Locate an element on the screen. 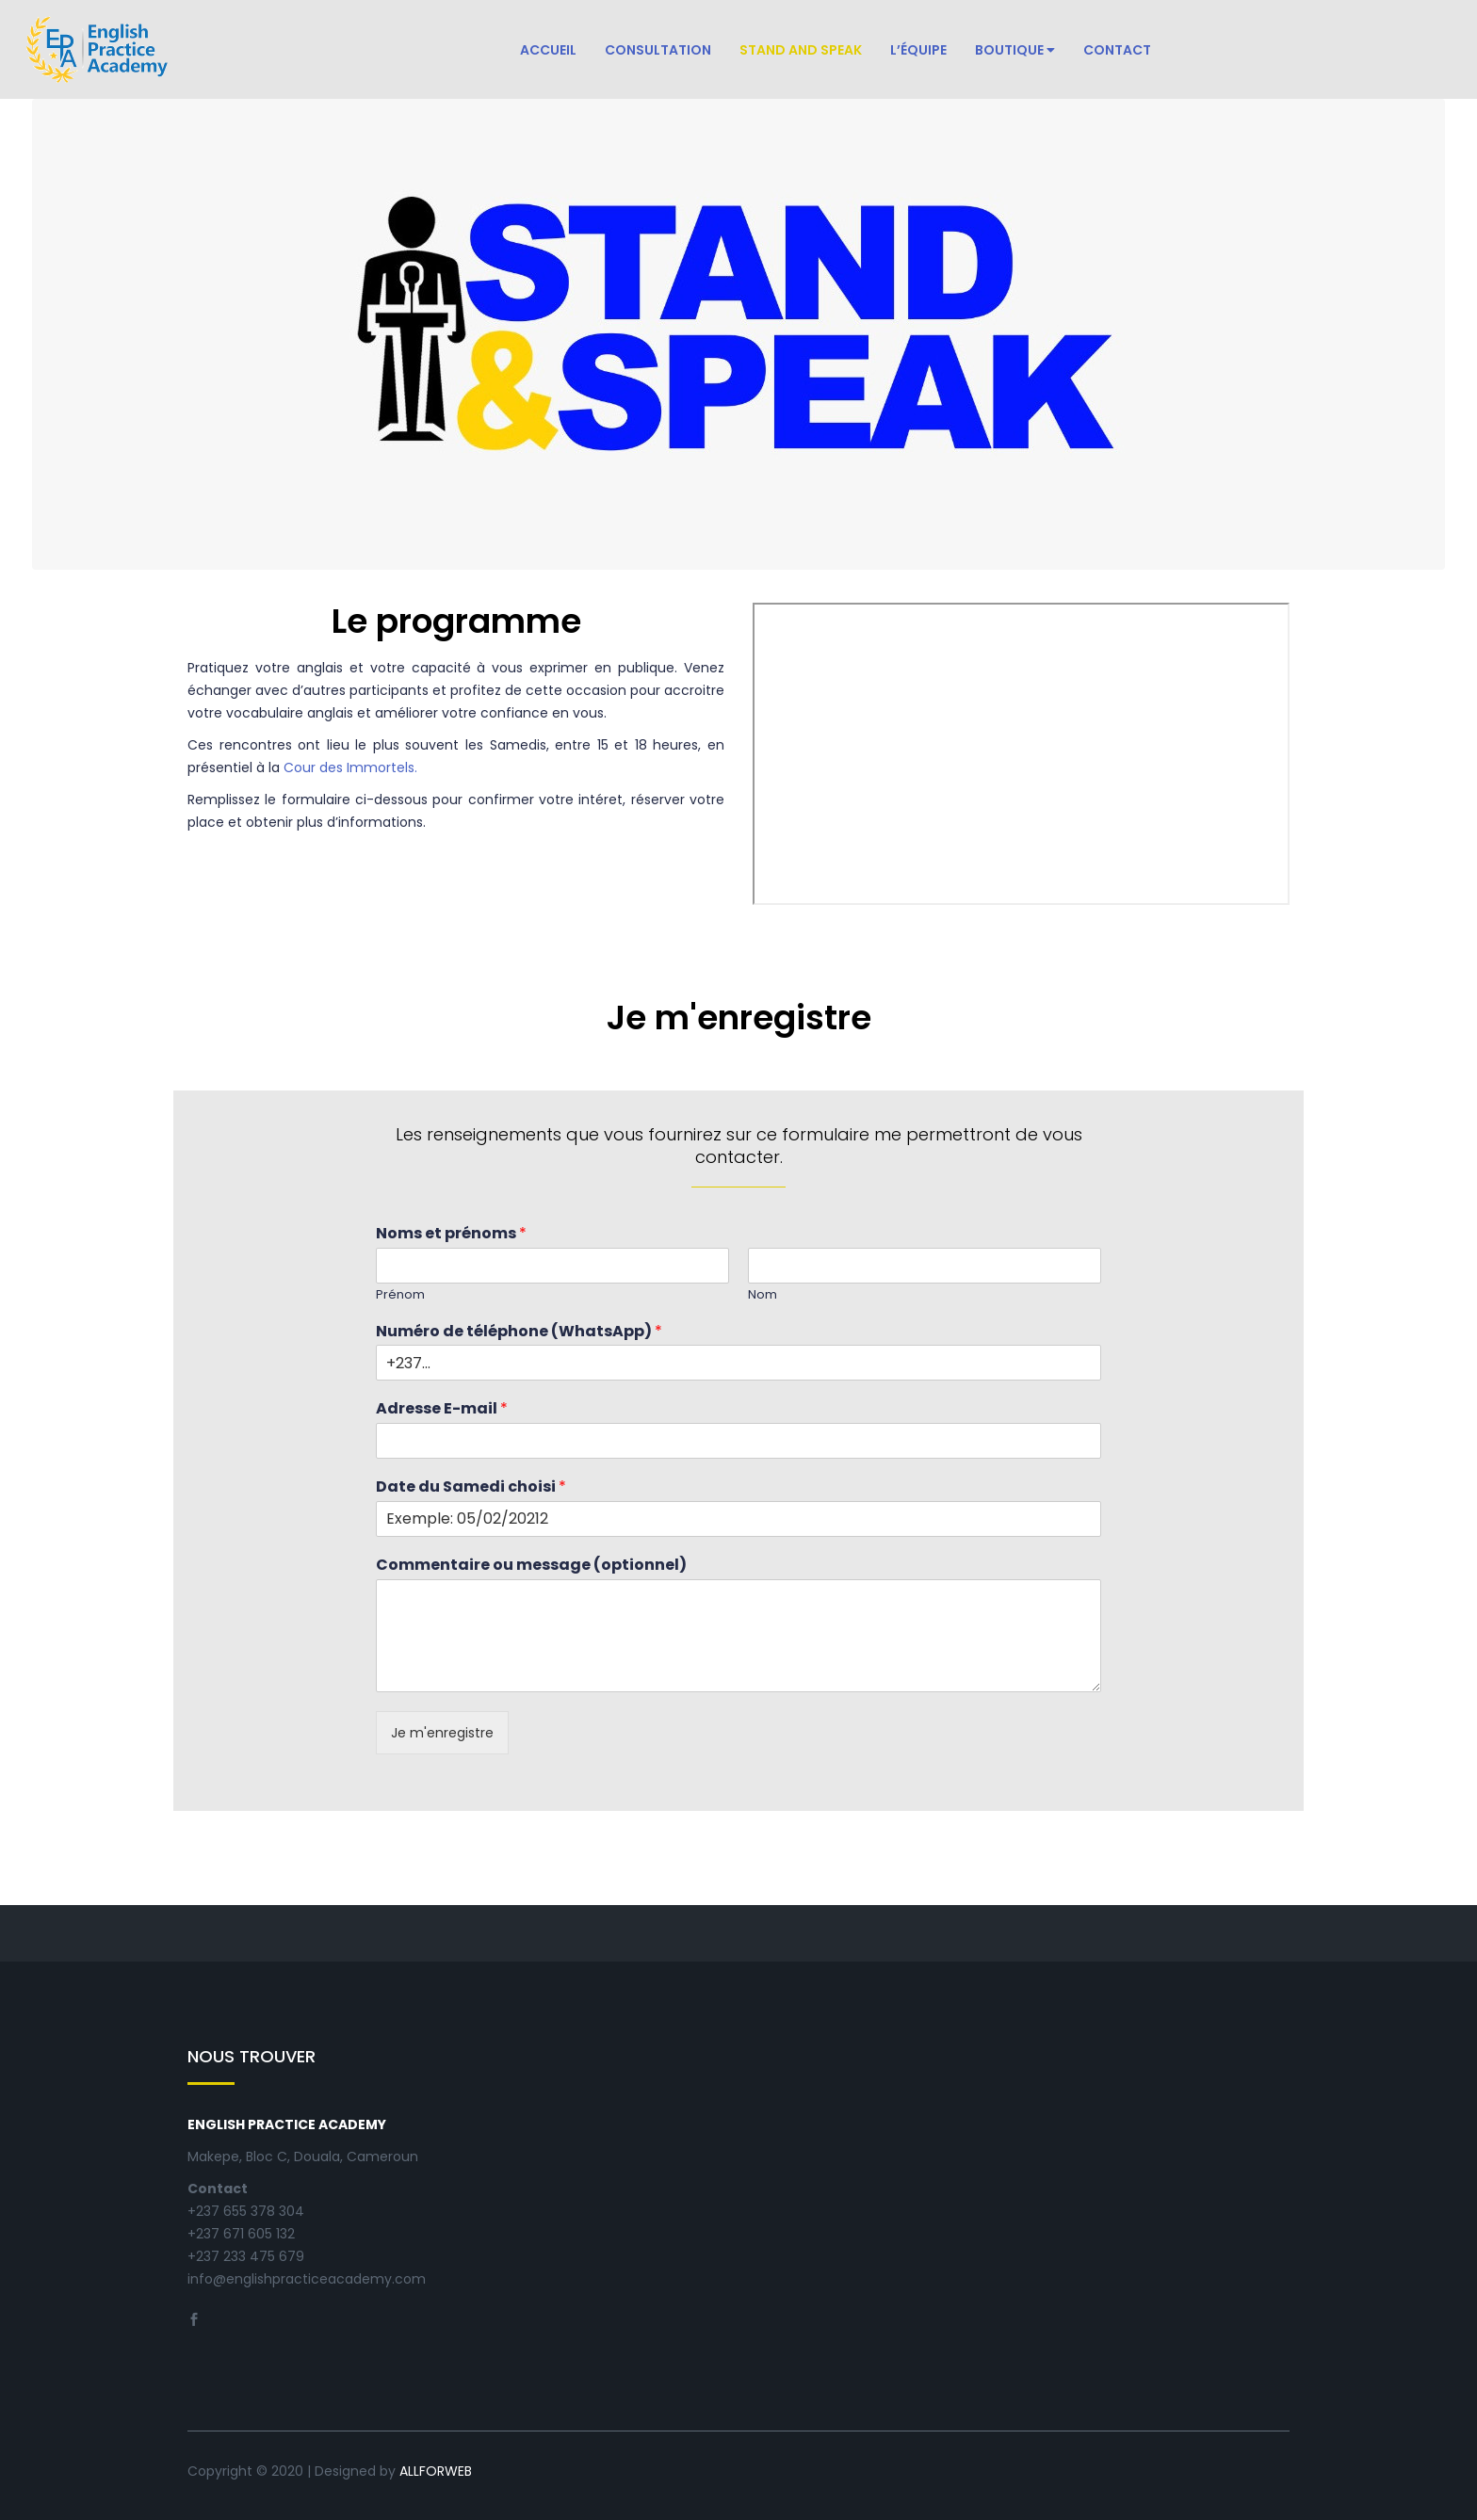 Image resolution: width=1477 pixels, height=2520 pixels. Accueil is located at coordinates (548, 49).